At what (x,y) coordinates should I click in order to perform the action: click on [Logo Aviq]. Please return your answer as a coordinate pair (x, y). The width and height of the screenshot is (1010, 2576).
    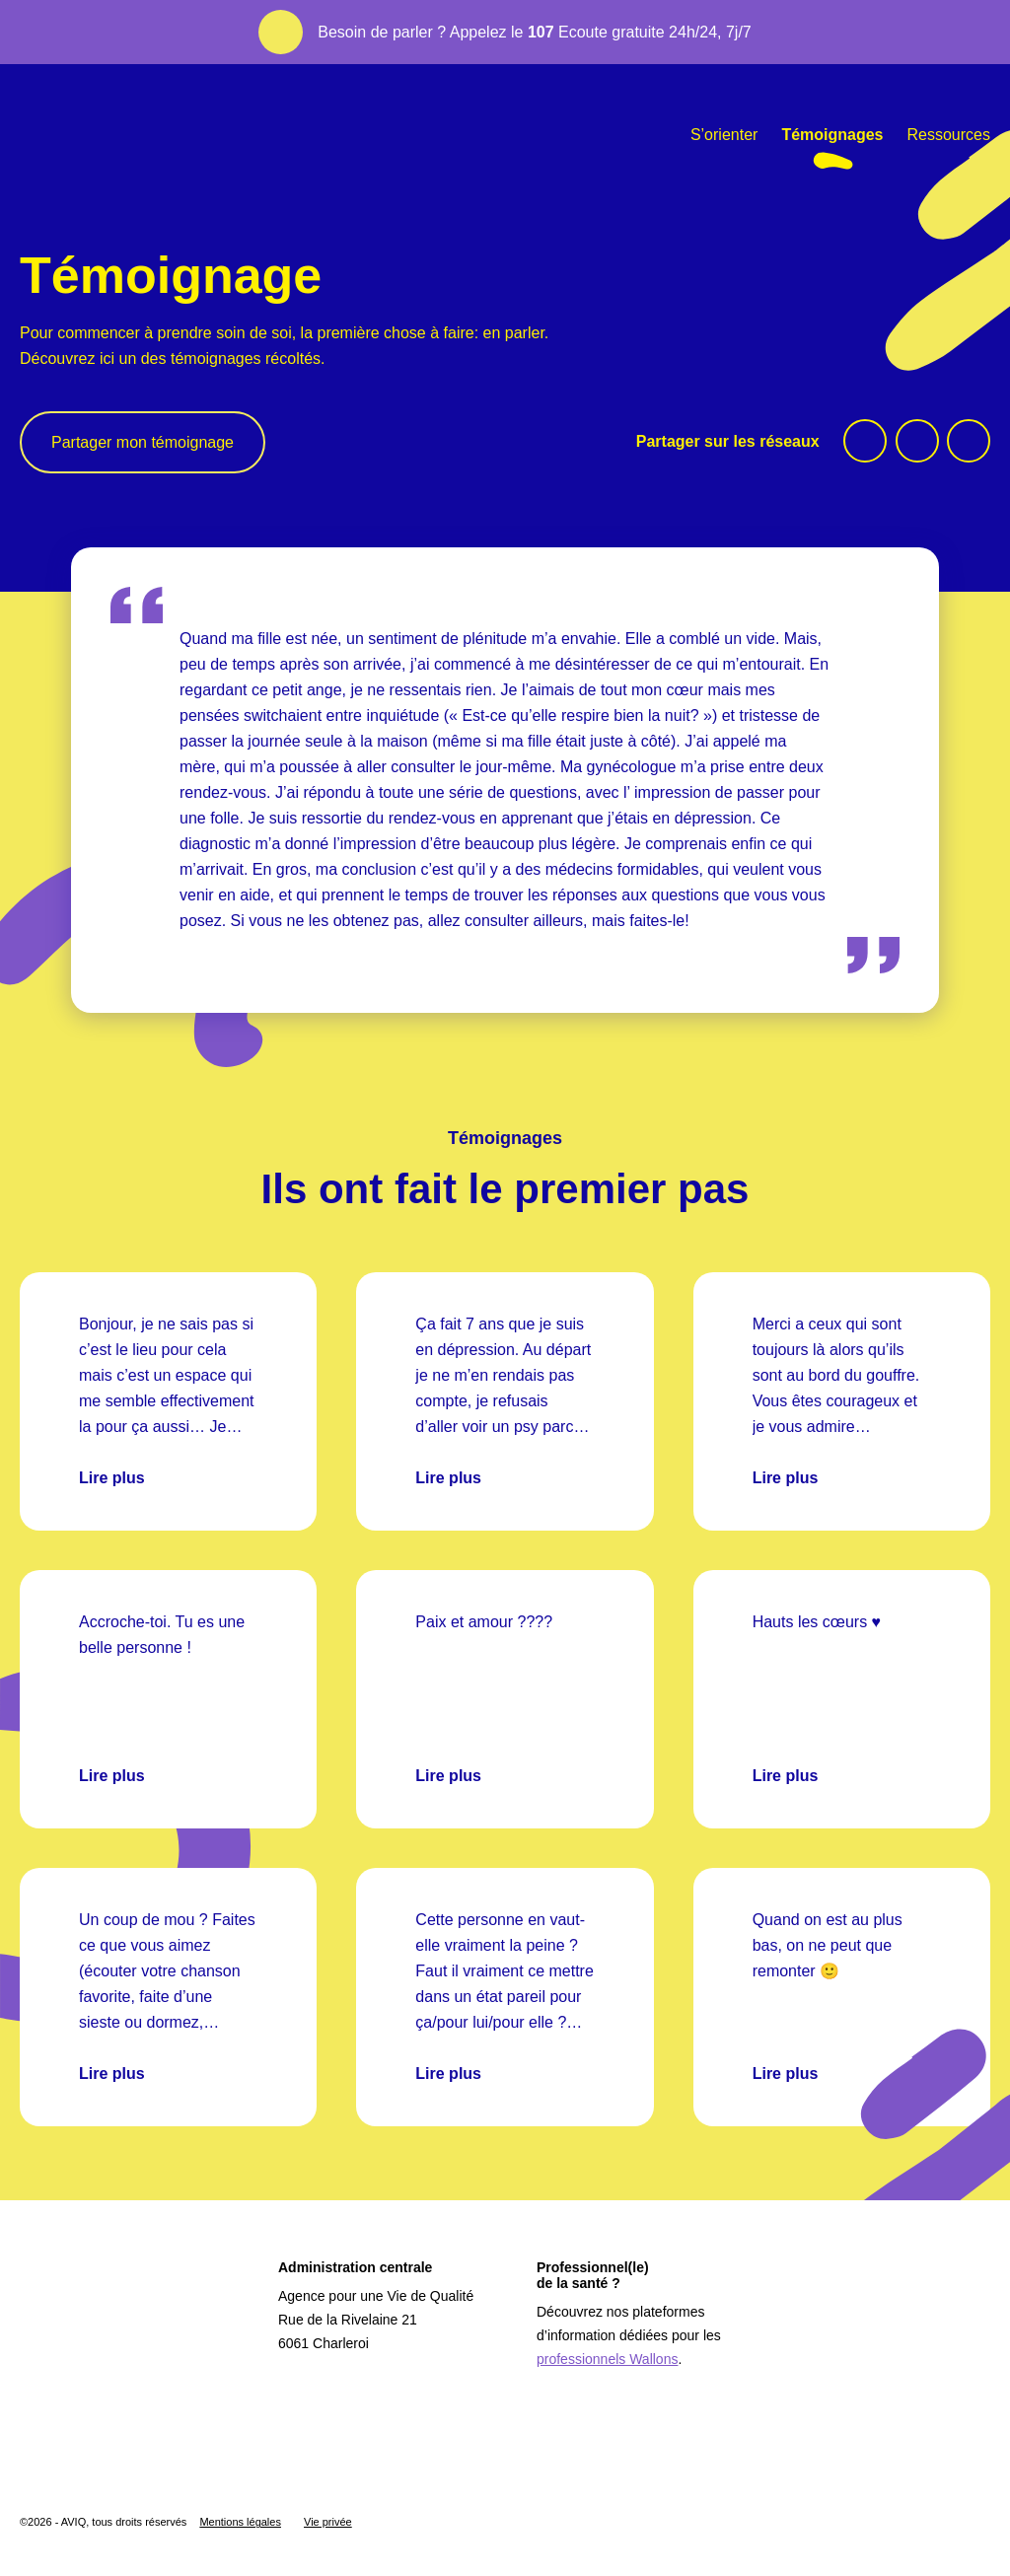
    Looking at the image, I should click on (111, 2350).